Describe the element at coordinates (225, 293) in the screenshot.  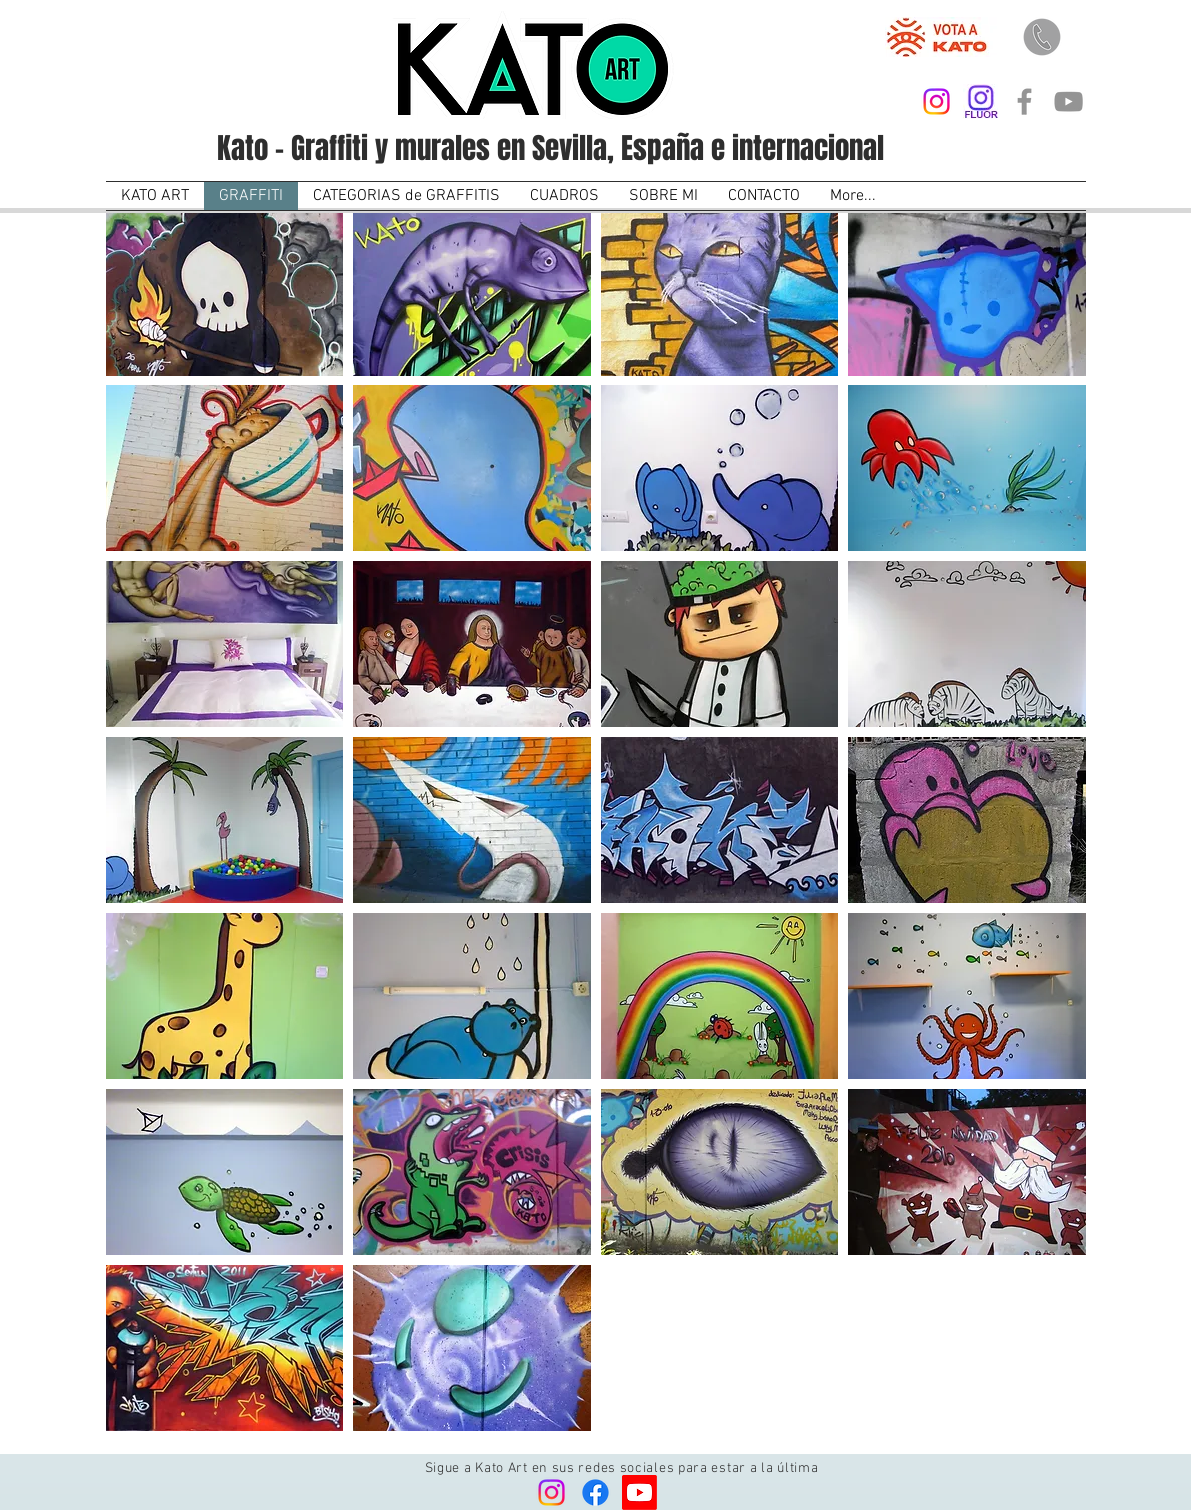
I see `[button]` at that location.